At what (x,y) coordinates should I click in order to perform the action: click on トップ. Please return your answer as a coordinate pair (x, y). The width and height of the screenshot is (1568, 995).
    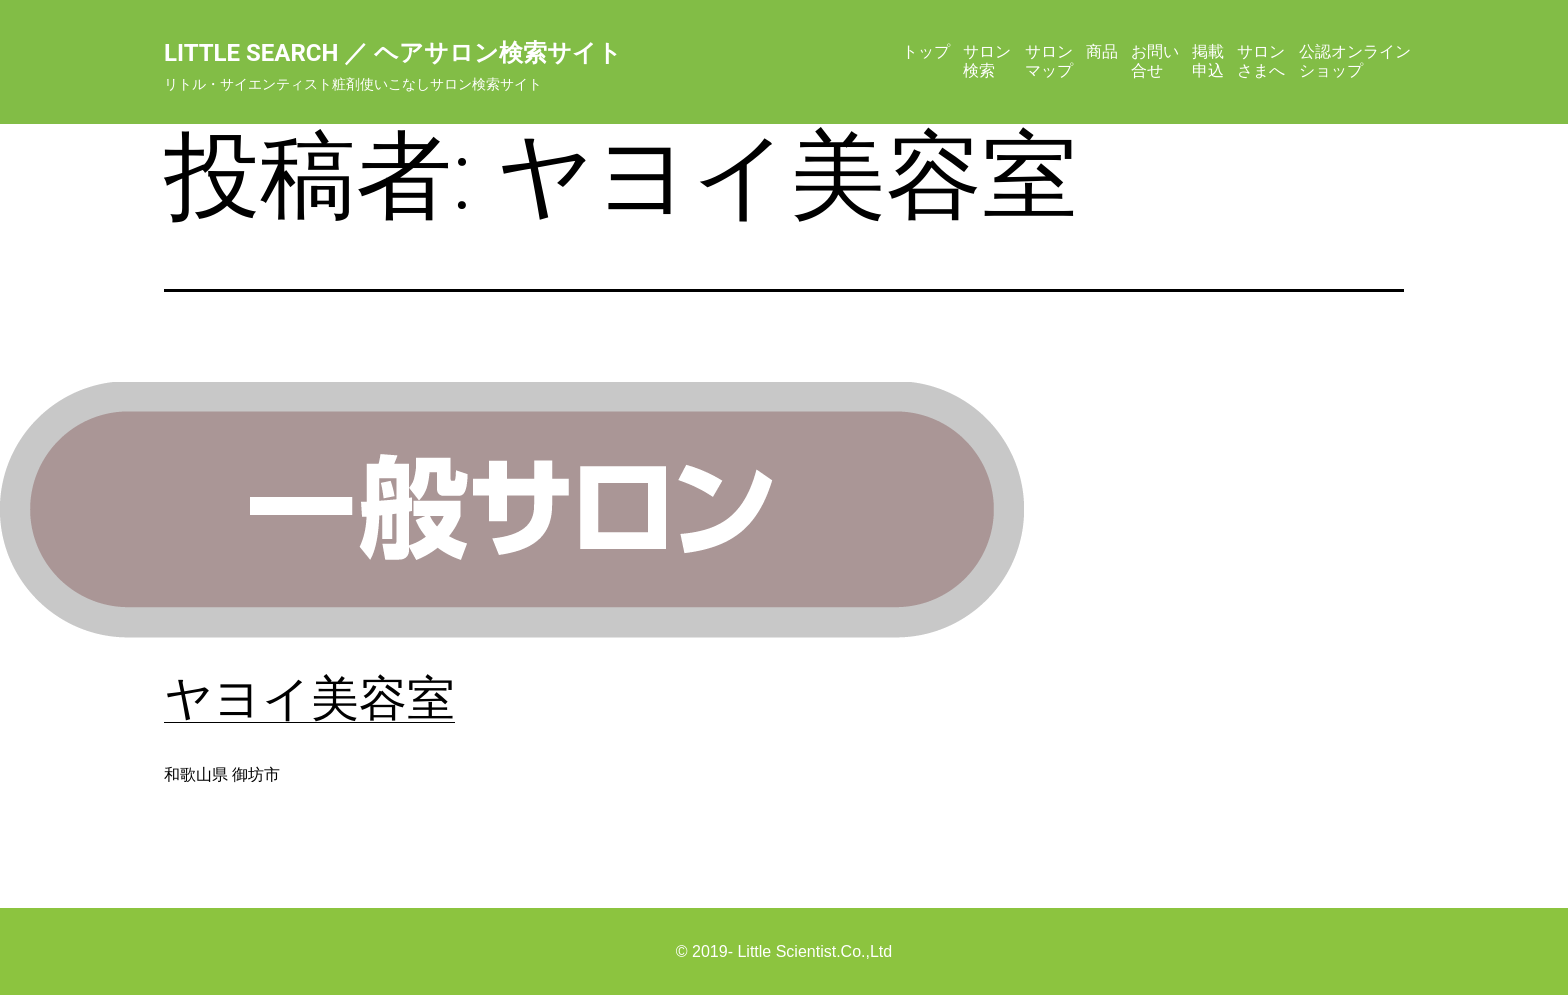
    Looking at the image, I should click on (926, 51).